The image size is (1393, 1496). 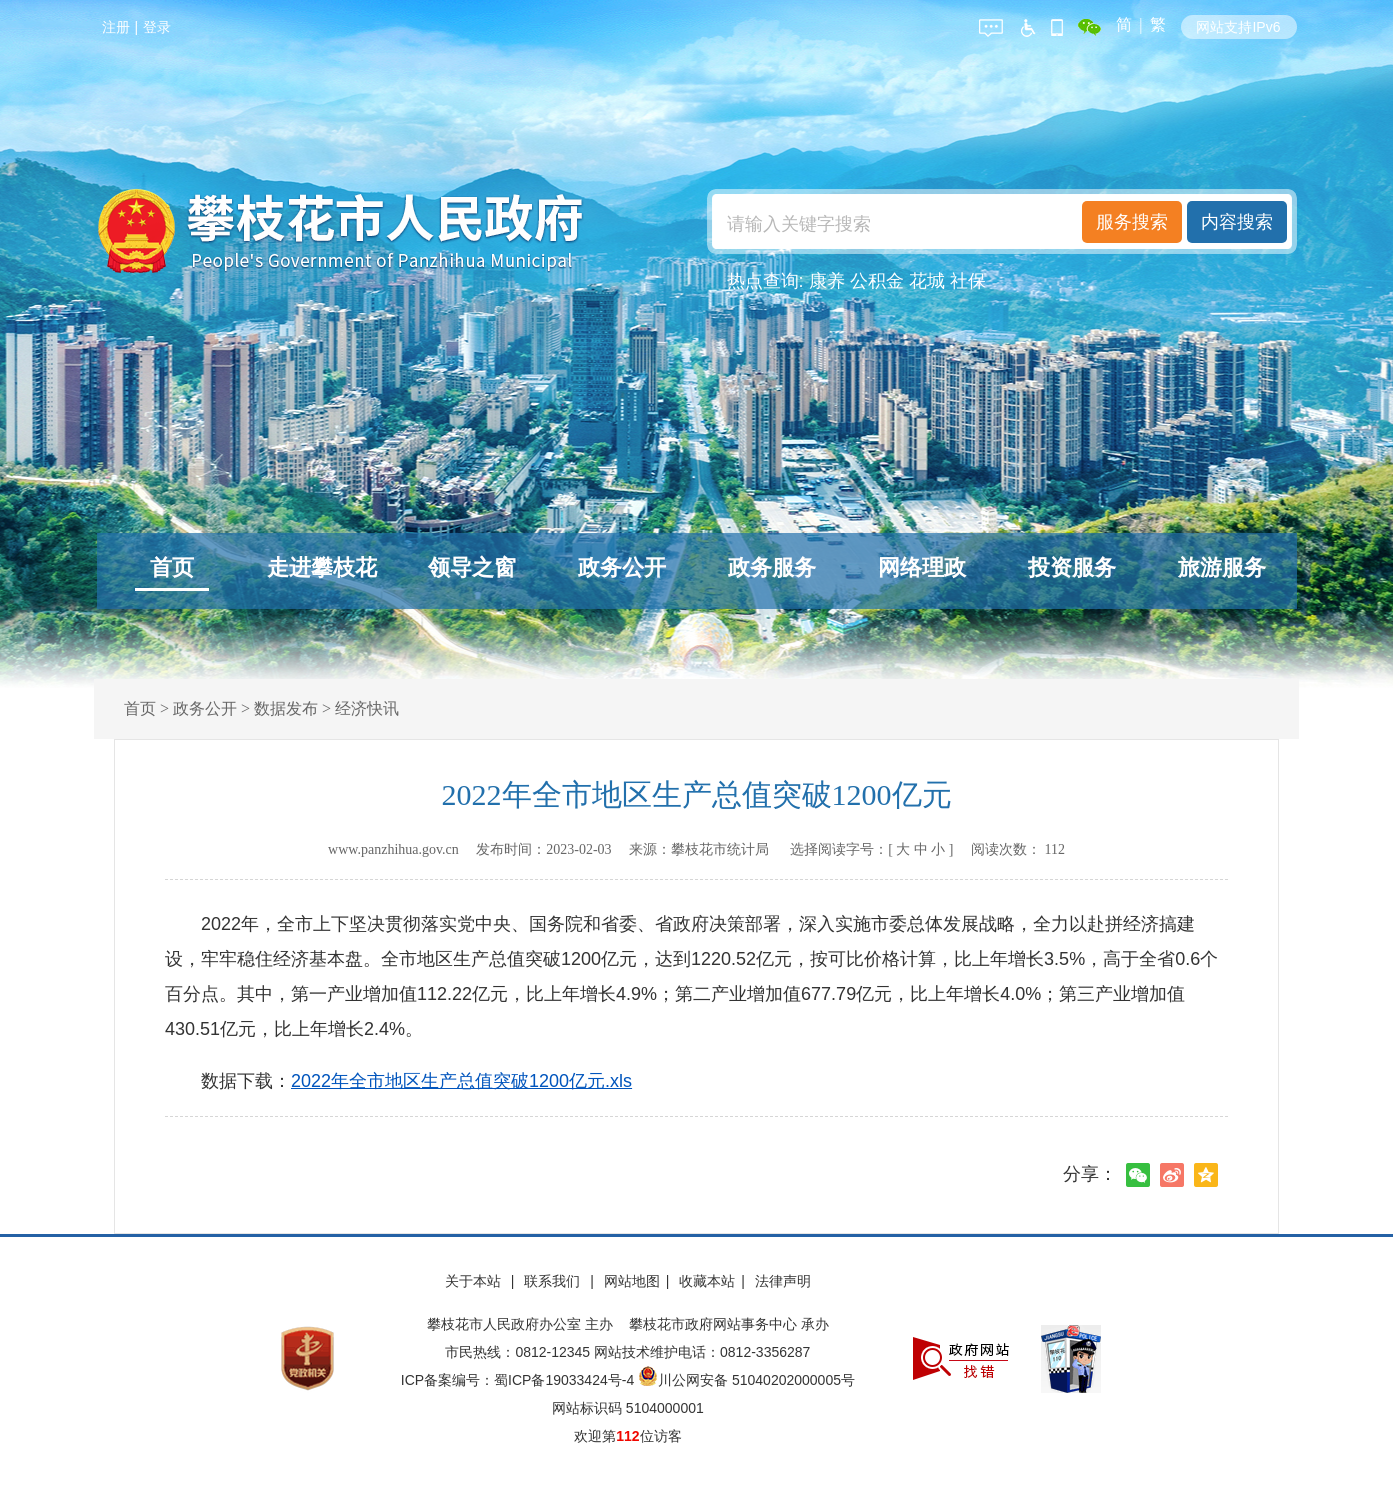 What do you see at coordinates (157, 27) in the screenshot?
I see `登录` at bounding box center [157, 27].